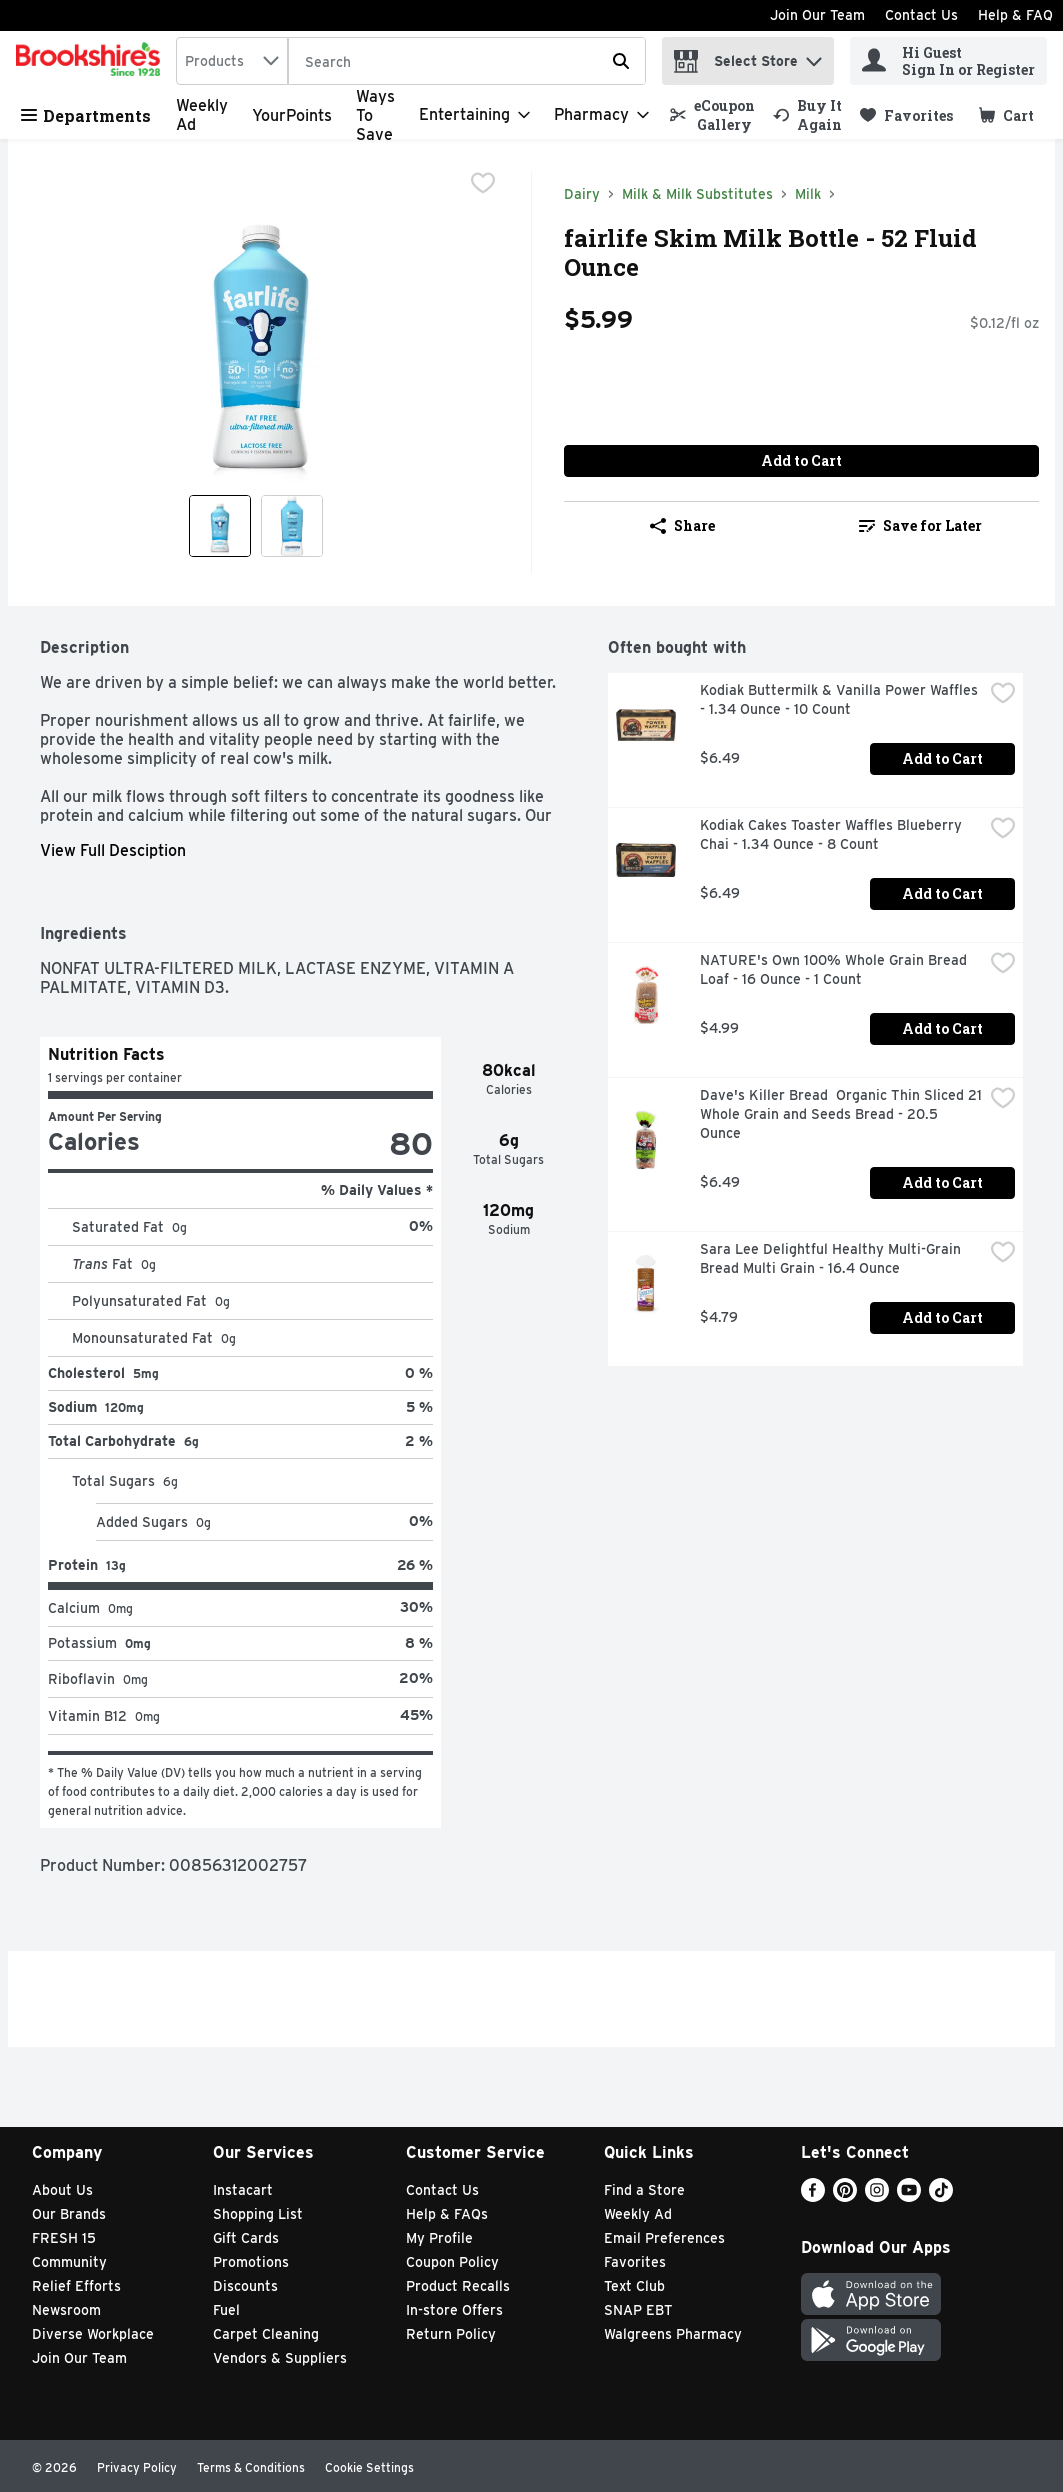 The width and height of the screenshot is (1063, 2492). What do you see at coordinates (942, 1317) in the screenshot?
I see `Add to Cart [Add to Cart Sara Lee Delightful Healthy Multi-Grain Bread Multi Grain - 16.4 Ounce $4.79]` at bounding box center [942, 1317].